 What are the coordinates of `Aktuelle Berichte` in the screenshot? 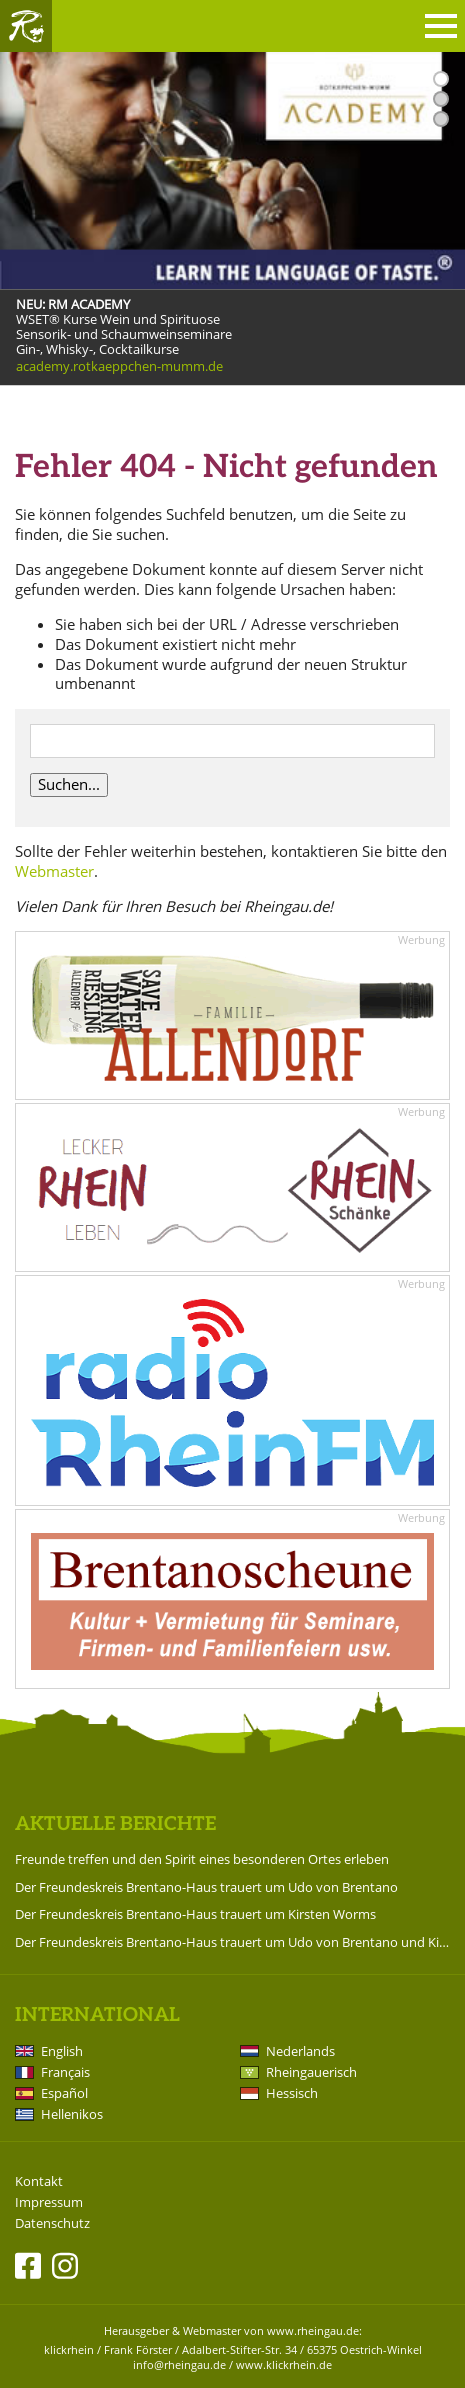 It's located at (115, 1824).